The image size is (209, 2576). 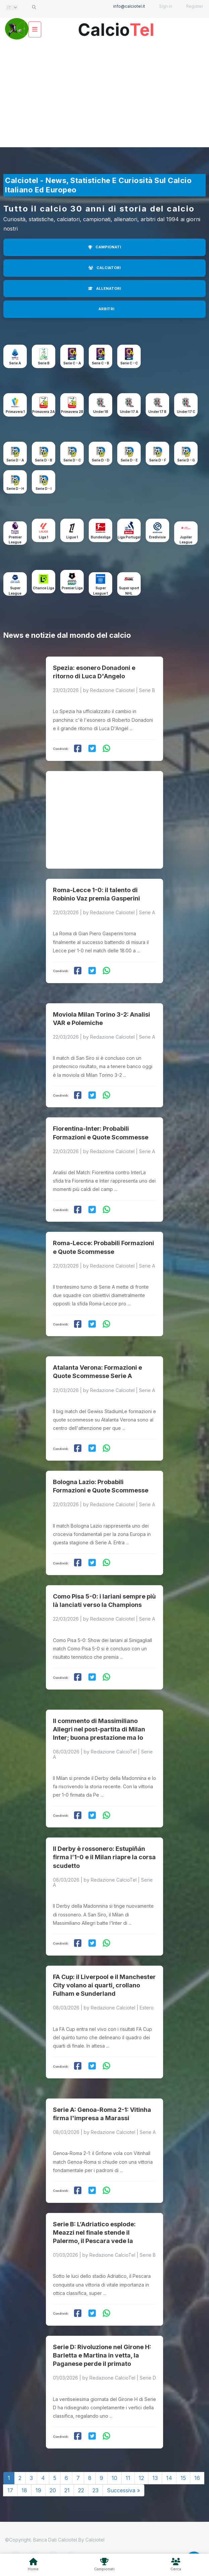 I want to click on Il Derby è rossonero: Estupiñán firma l’1-0 e il Milan riapre la corsa scudetto, so click(x=104, y=1857).